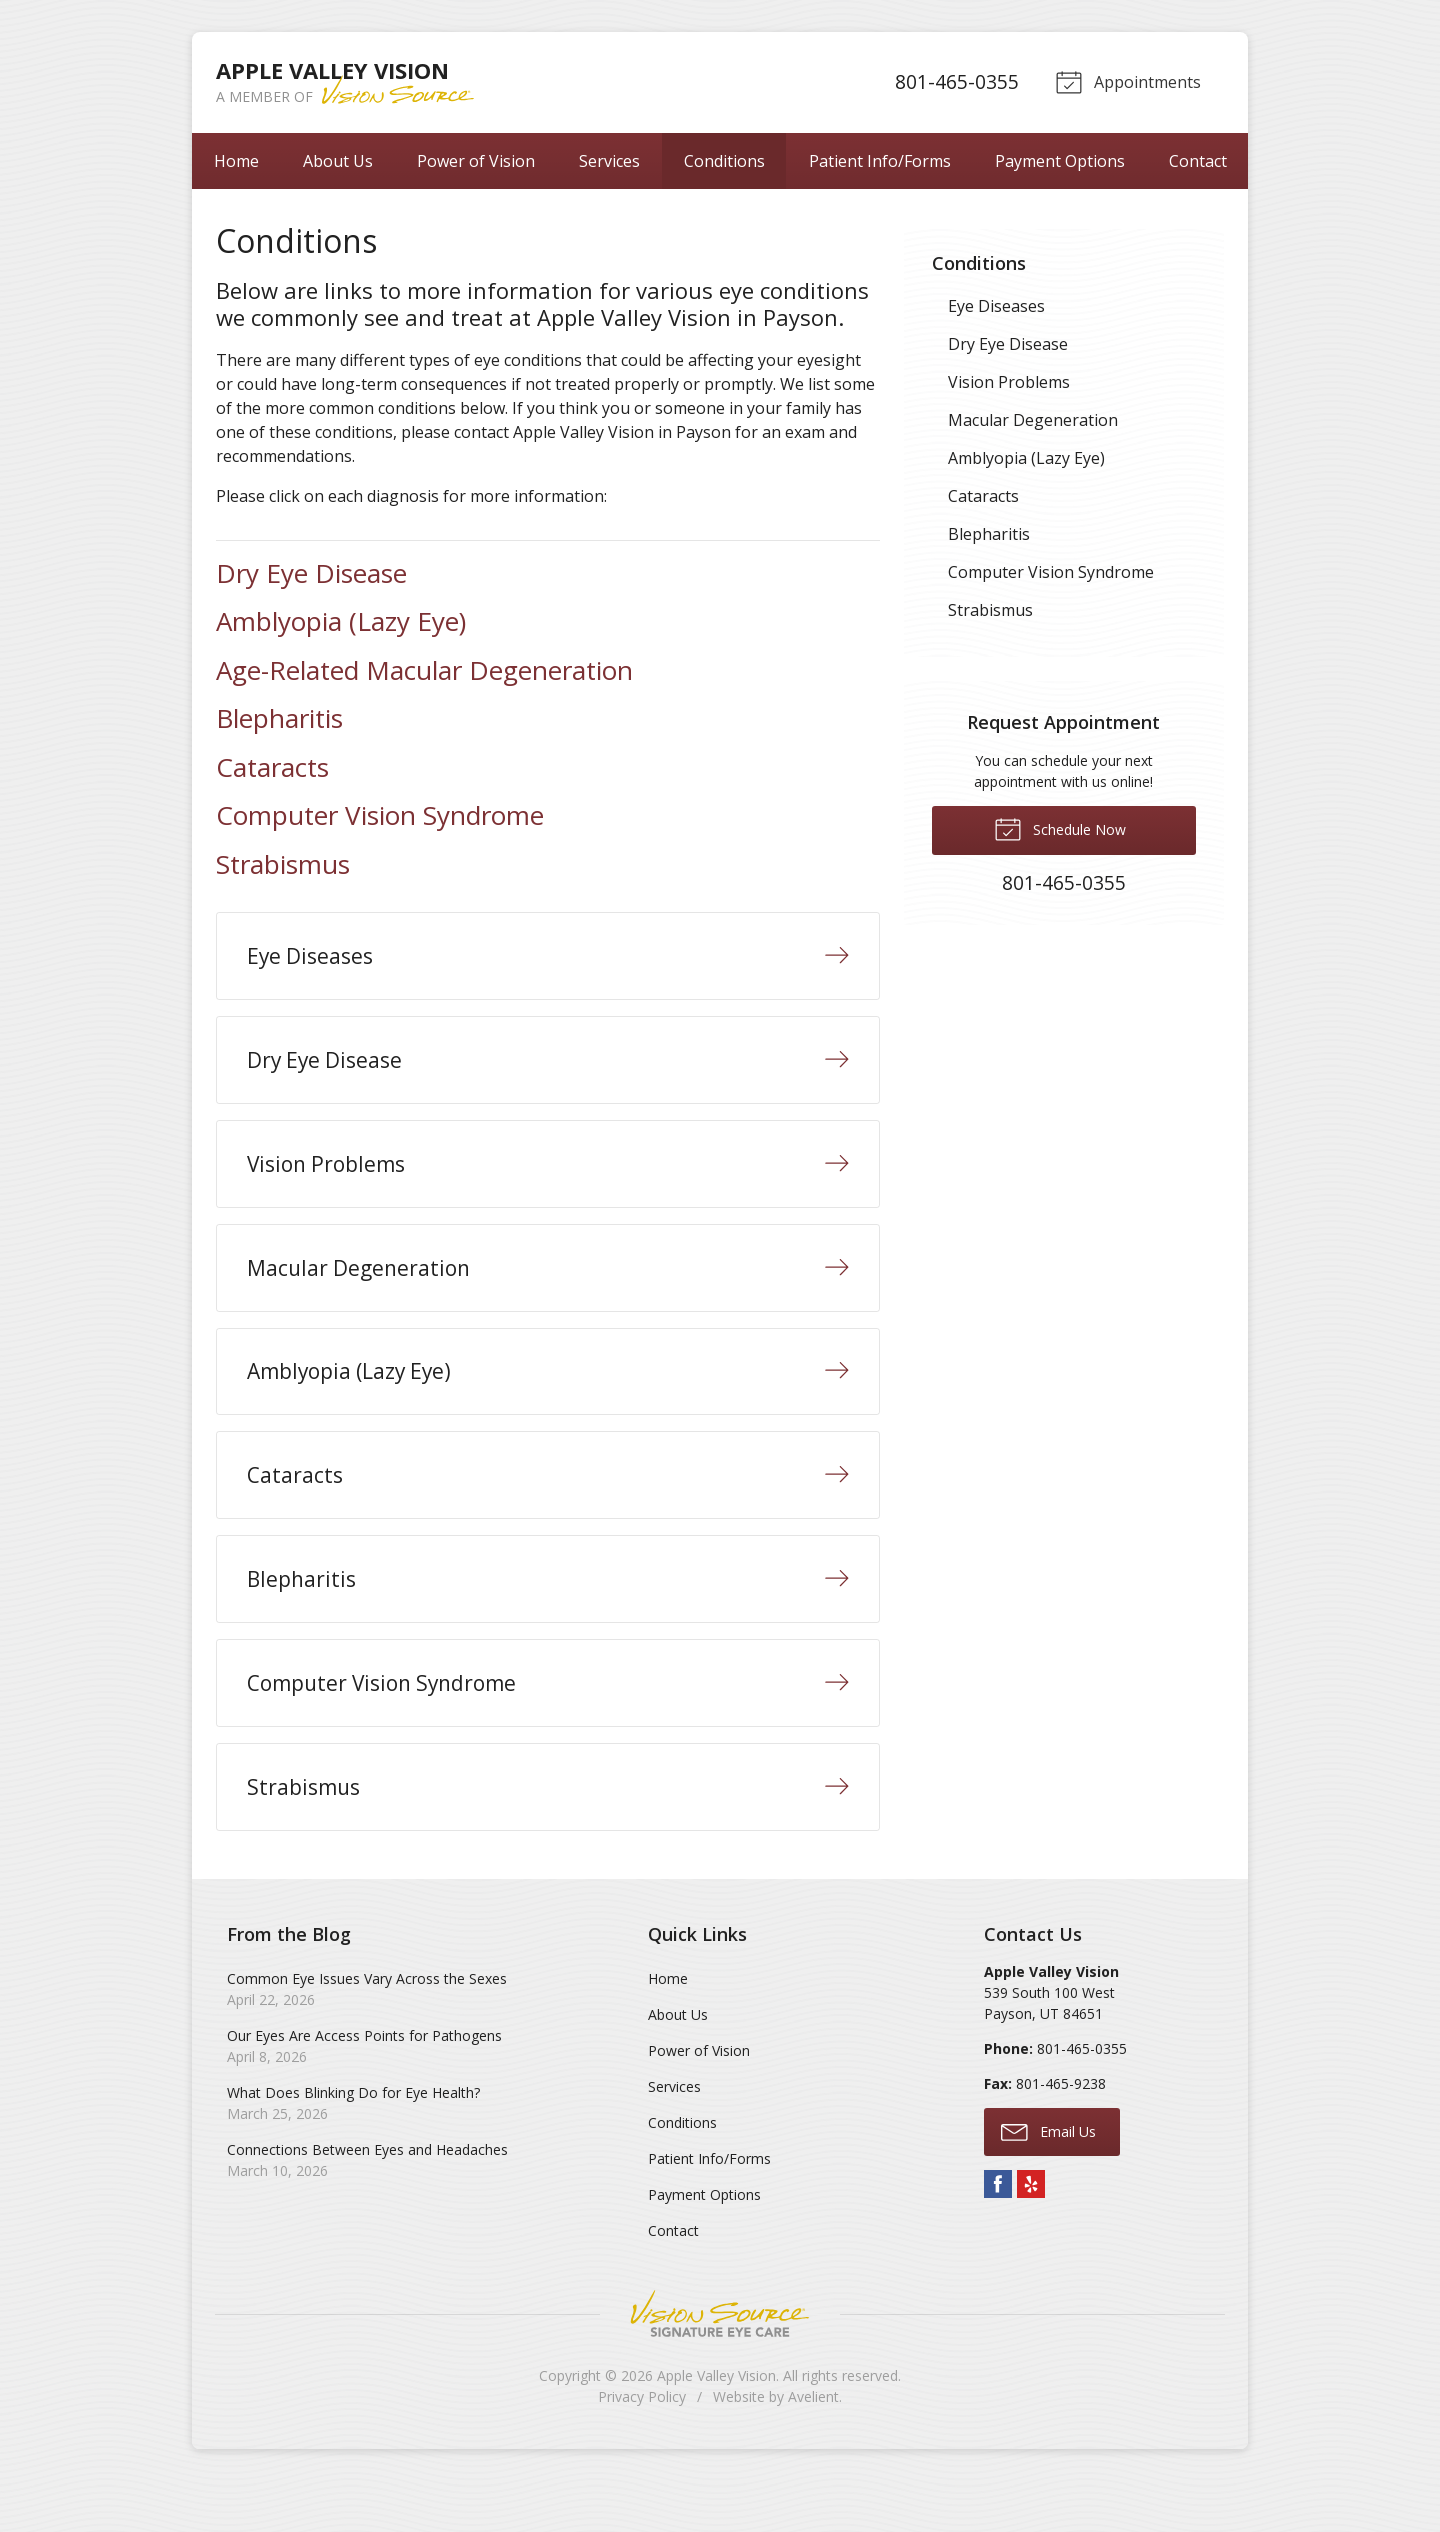  I want to click on Amblyopia (Lazy Eye), so click(341, 621).